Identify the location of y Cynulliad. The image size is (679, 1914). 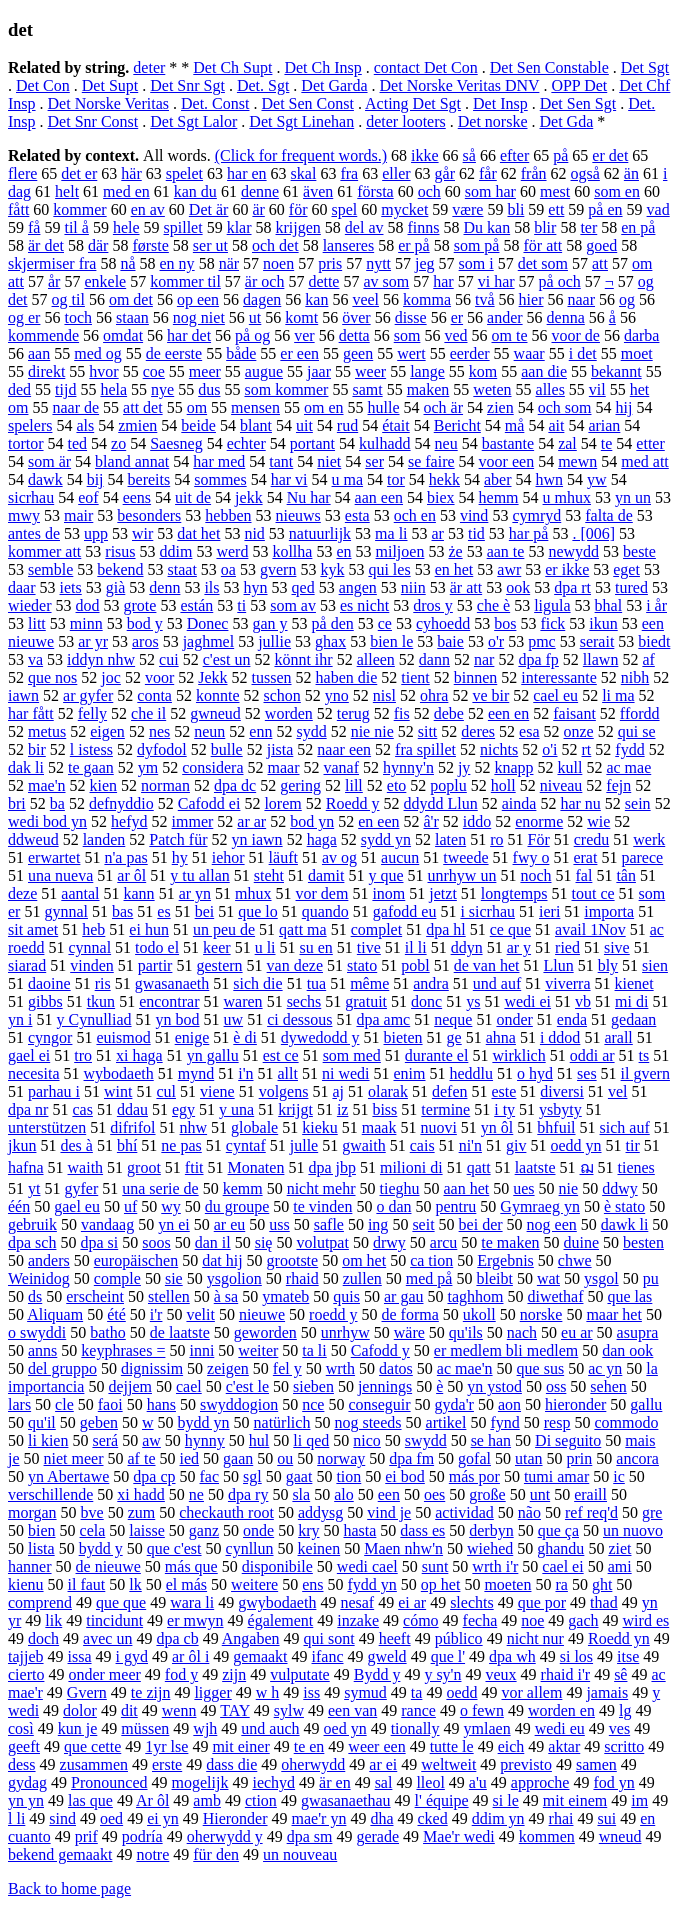
(93, 1019).